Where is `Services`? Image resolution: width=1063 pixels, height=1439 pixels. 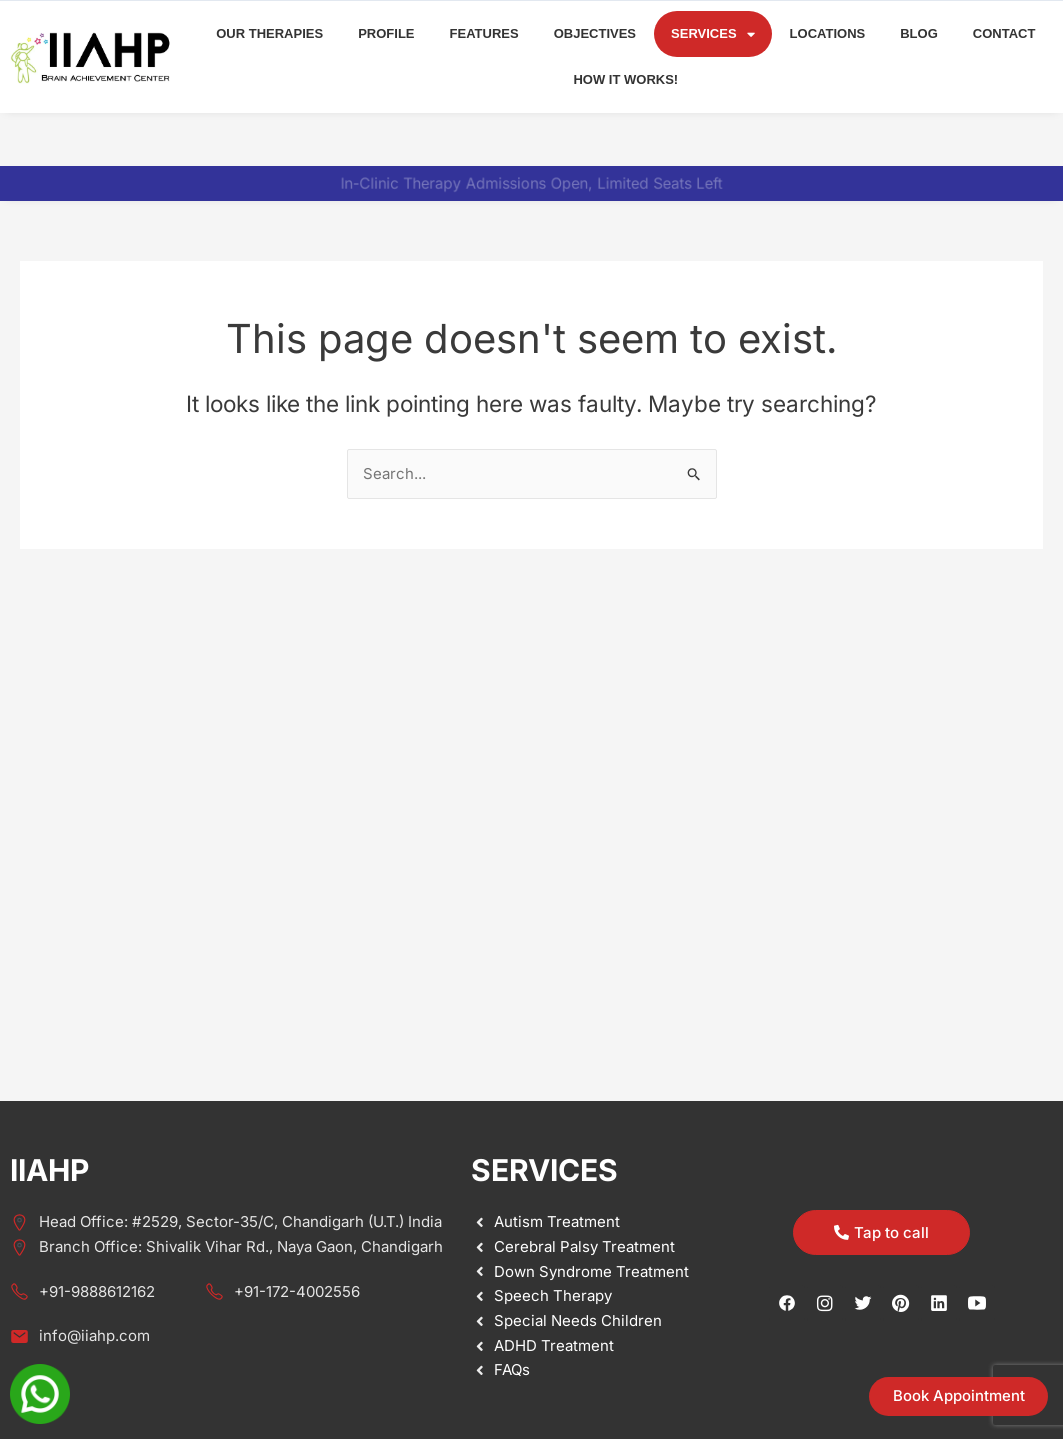
Services is located at coordinates (713, 34).